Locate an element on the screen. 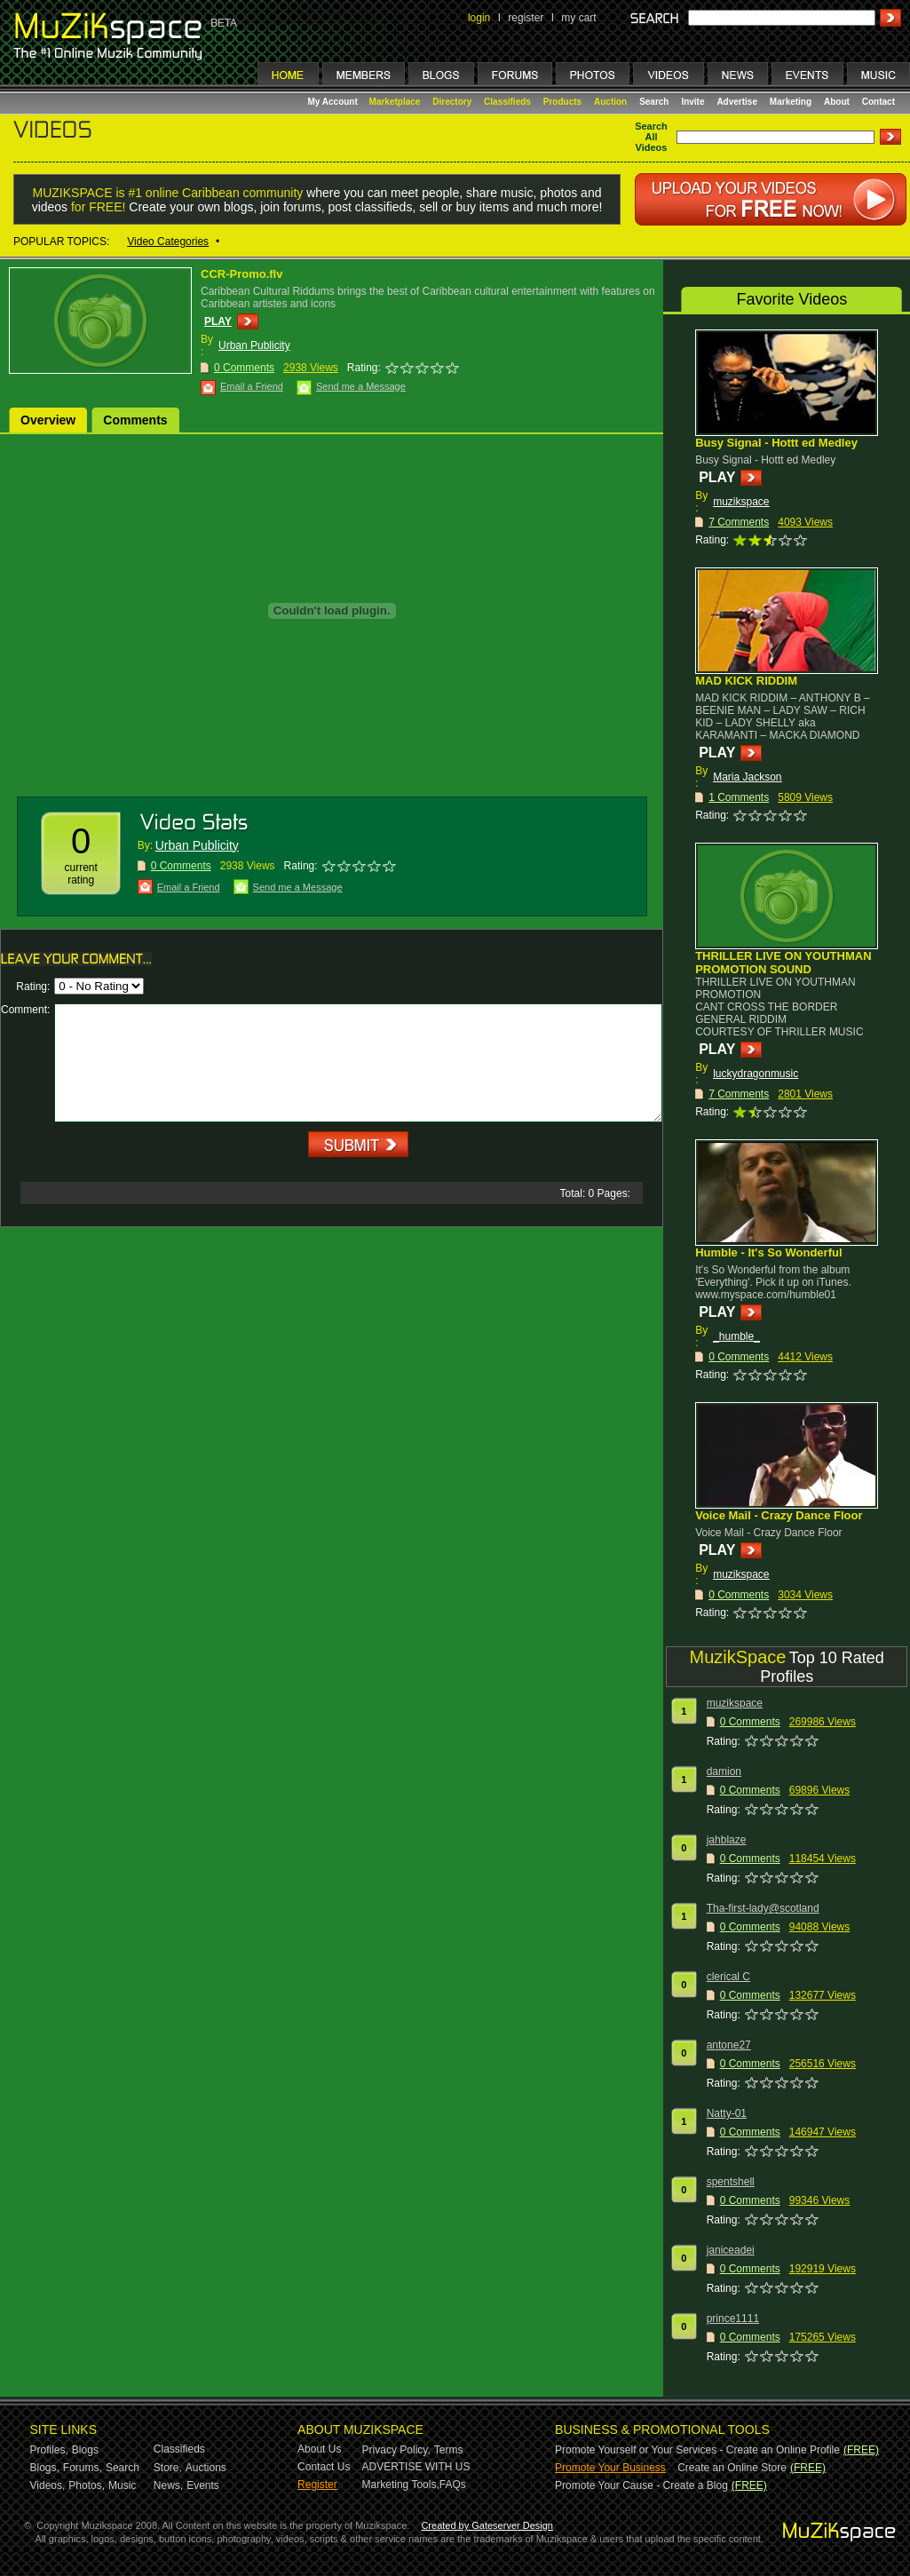  Natty-01 is located at coordinates (727, 2113).